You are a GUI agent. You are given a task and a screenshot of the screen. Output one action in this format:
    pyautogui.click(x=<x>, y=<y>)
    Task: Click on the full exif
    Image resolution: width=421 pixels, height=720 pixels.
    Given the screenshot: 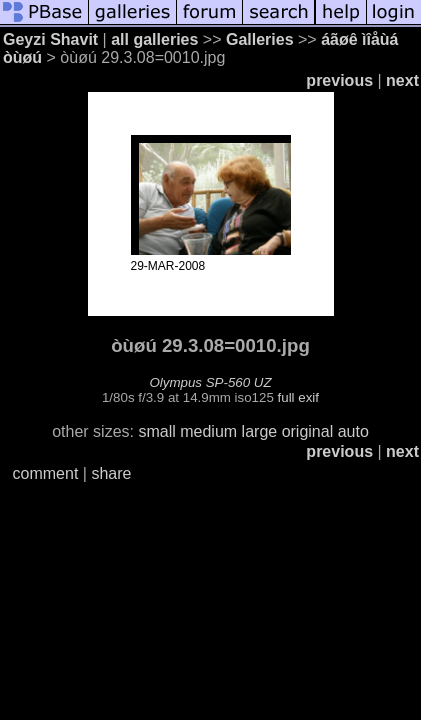 What is the action you would take?
    pyautogui.click(x=298, y=397)
    